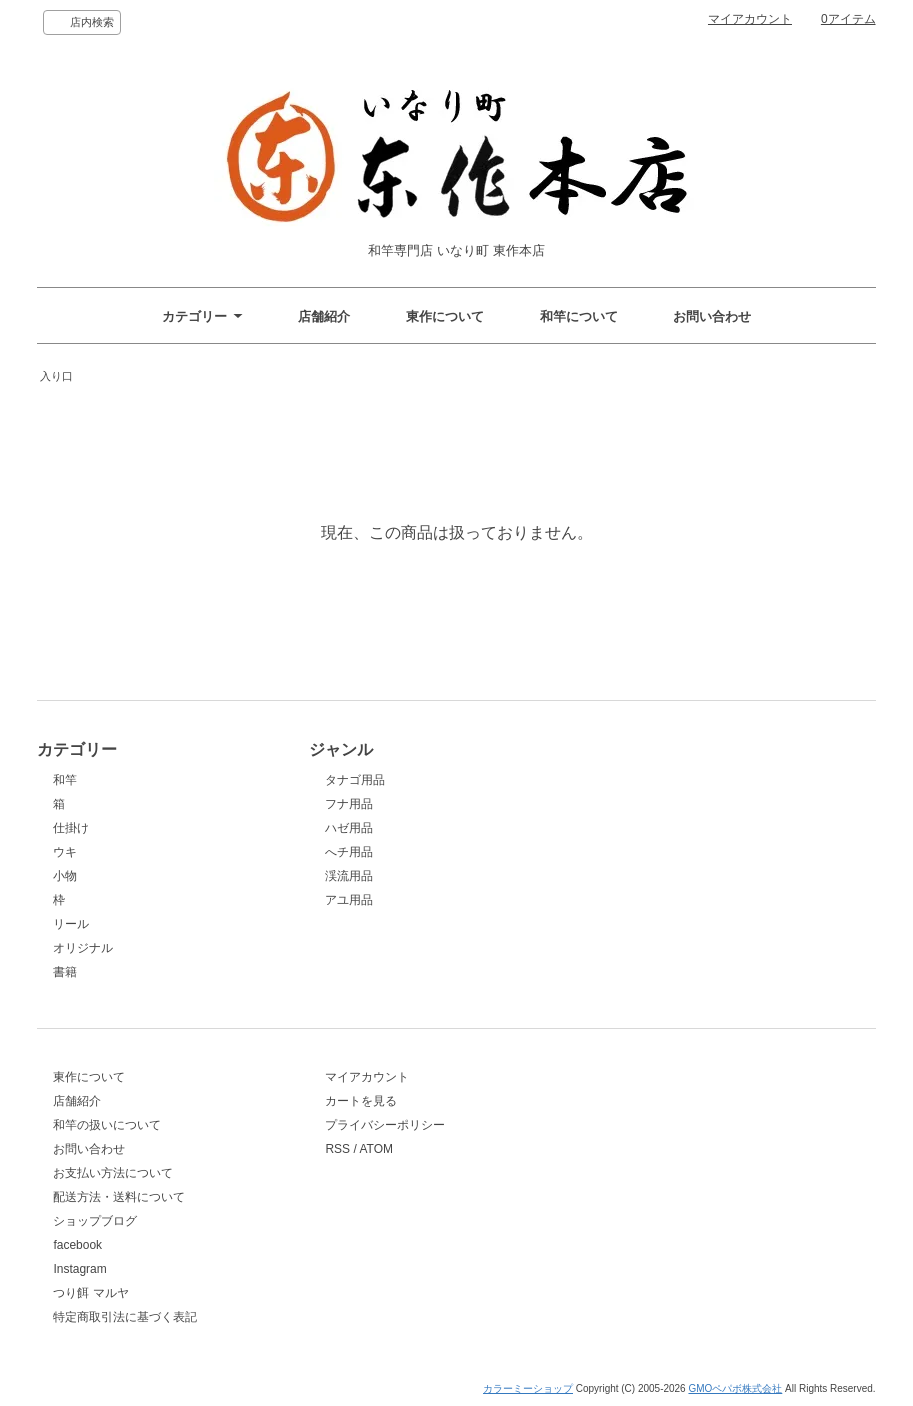 The width and height of the screenshot is (913, 1406). Describe the element at coordinates (735, 1388) in the screenshot. I see `GMOペパボ株式会社` at that location.